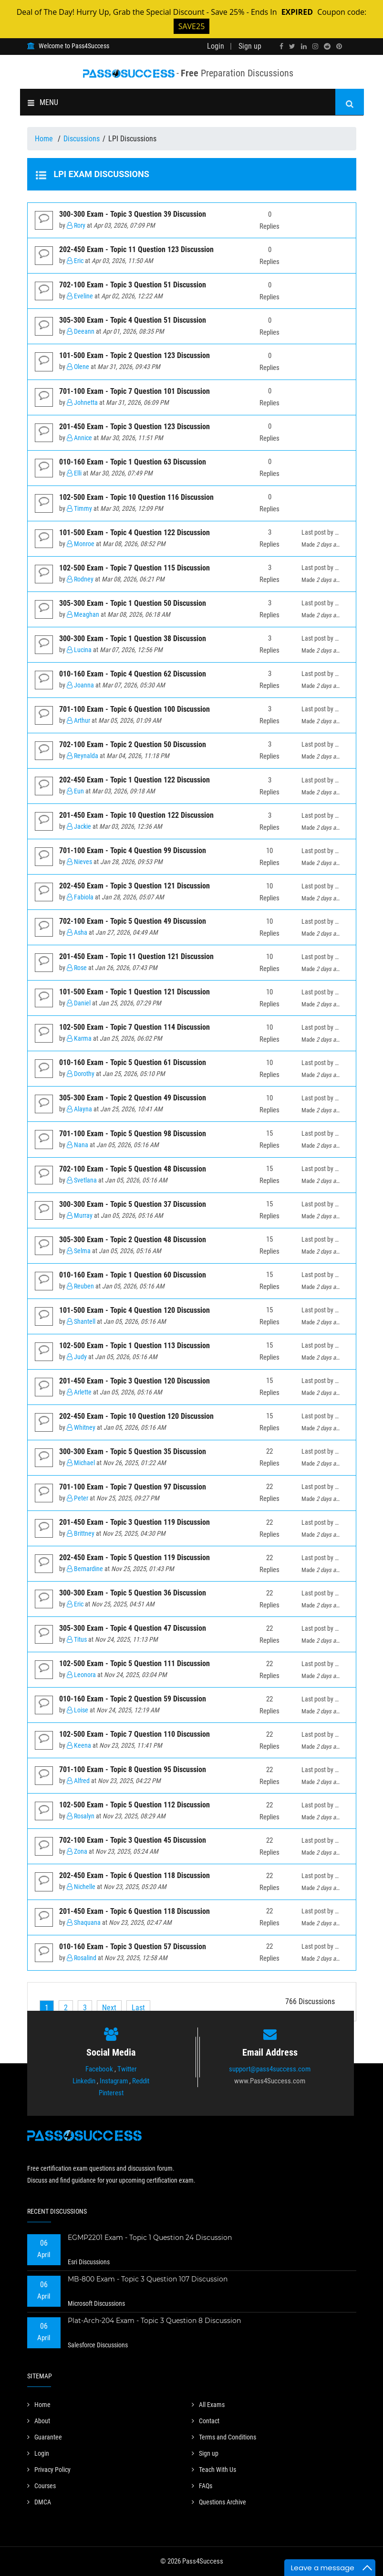 Image resolution: width=383 pixels, height=2576 pixels. Describe the element at coordinates (136, 815) in the screenshot. I see `201-450 Exam - Topic 10 Question 122 Discussion` at that location.